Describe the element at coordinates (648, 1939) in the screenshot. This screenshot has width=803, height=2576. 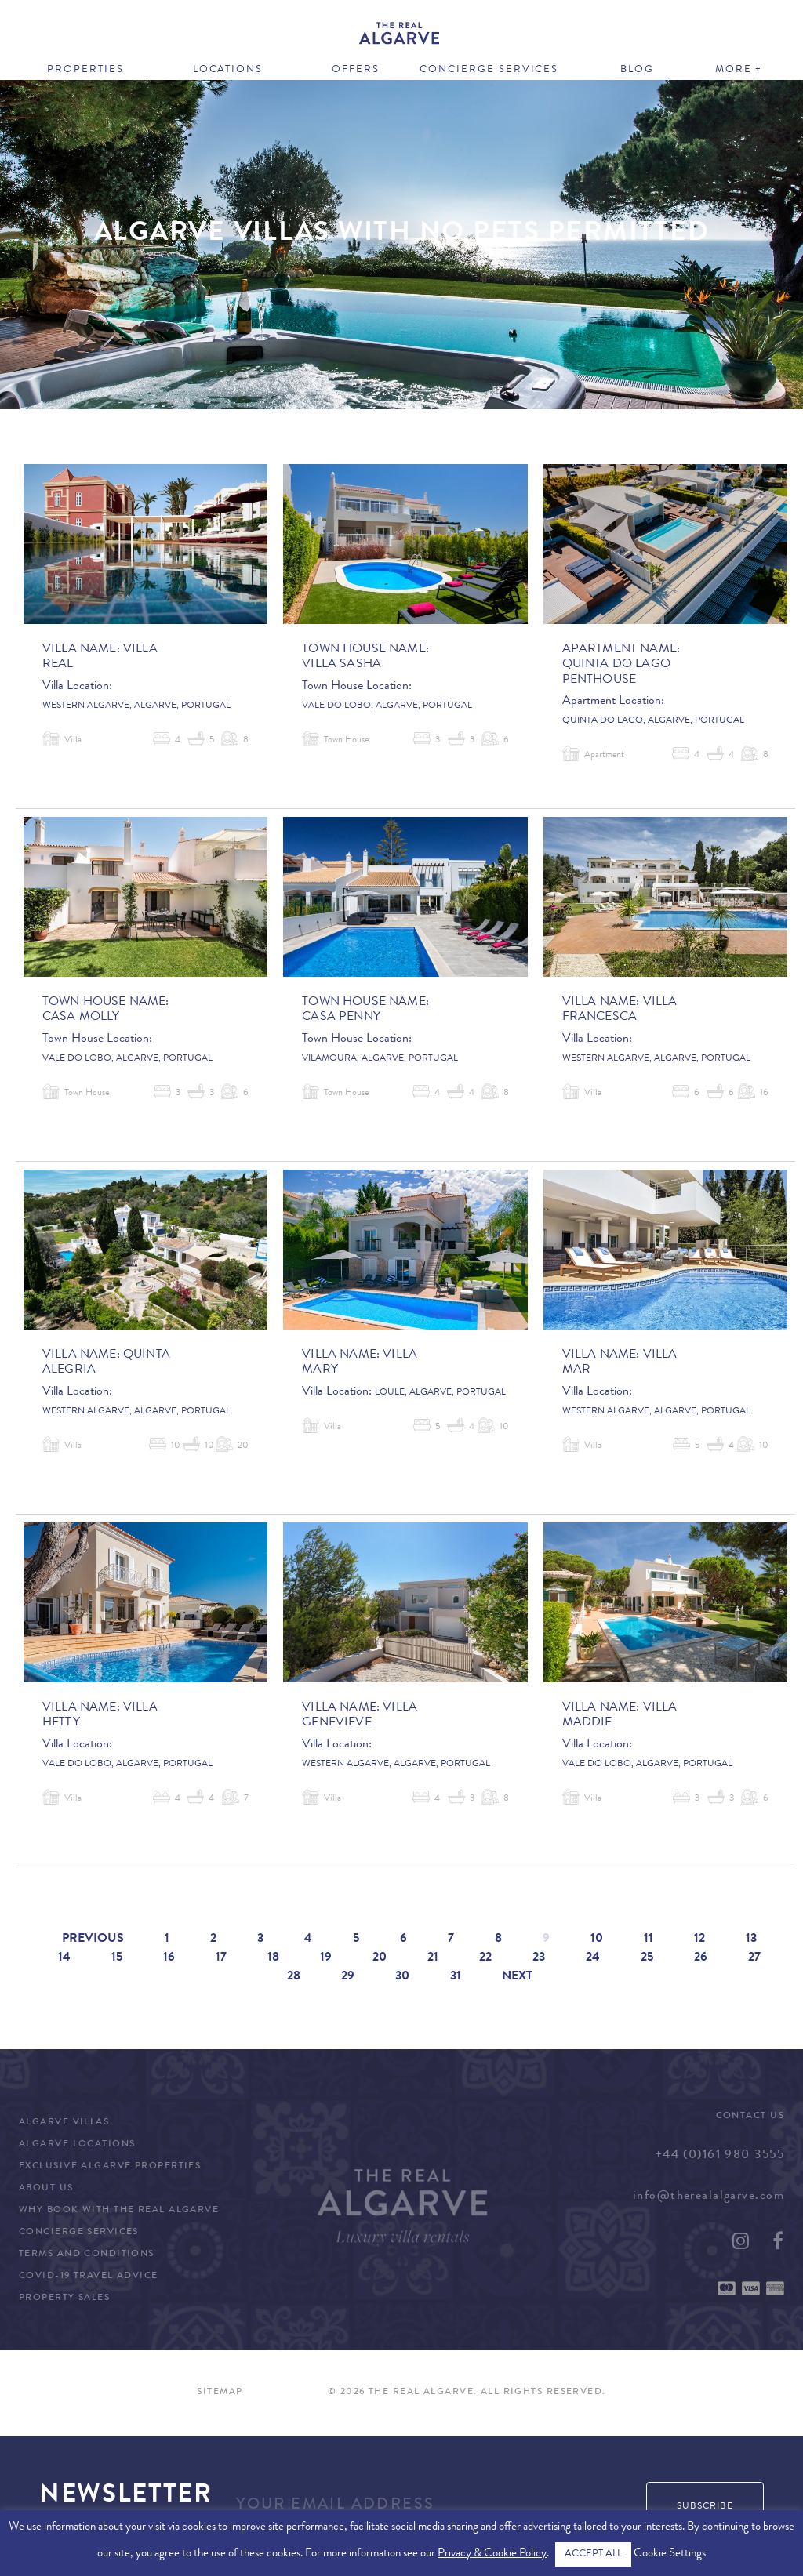
I see `11` at that location.